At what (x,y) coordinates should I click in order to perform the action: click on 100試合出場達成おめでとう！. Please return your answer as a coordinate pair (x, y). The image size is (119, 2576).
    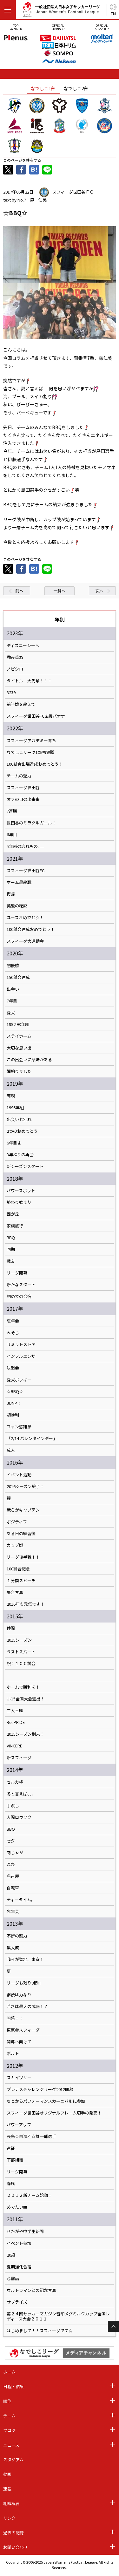
    Looking at the image, I should click on (35, 764).